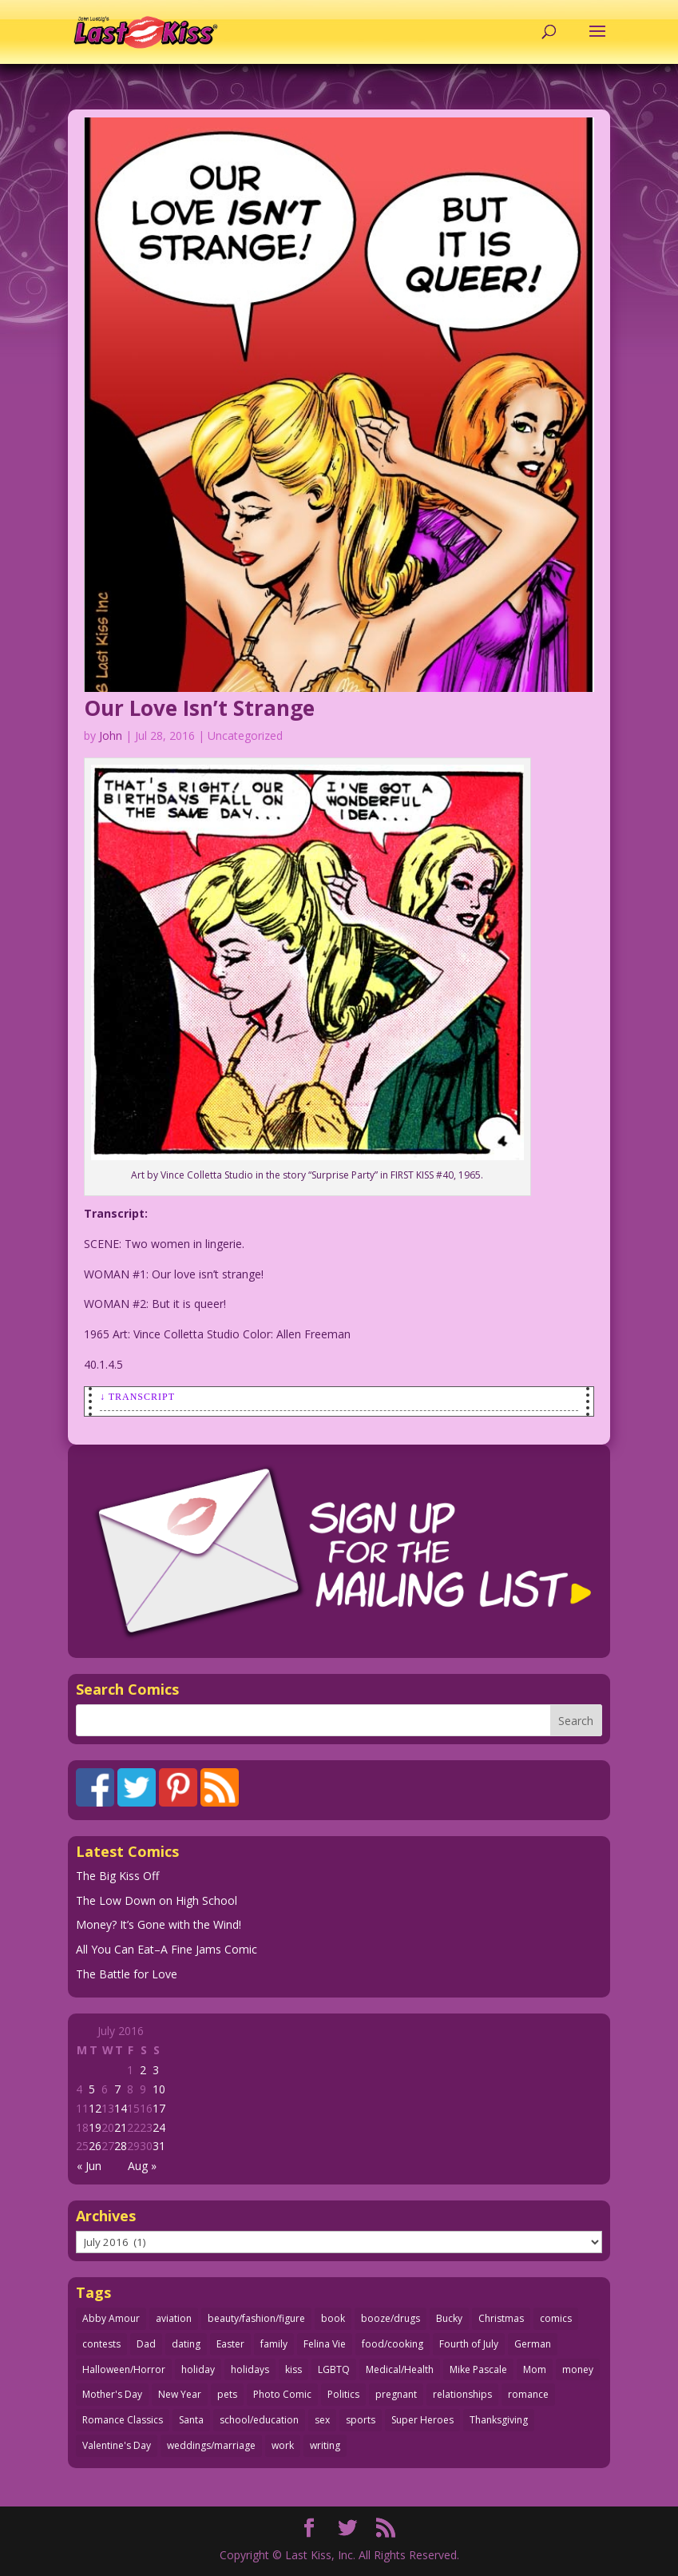  What do you see at coordinates (146, 2344) in the screenshot?
I see `Dad [Dad (32 items)]` at bounding box center [146, 2344].